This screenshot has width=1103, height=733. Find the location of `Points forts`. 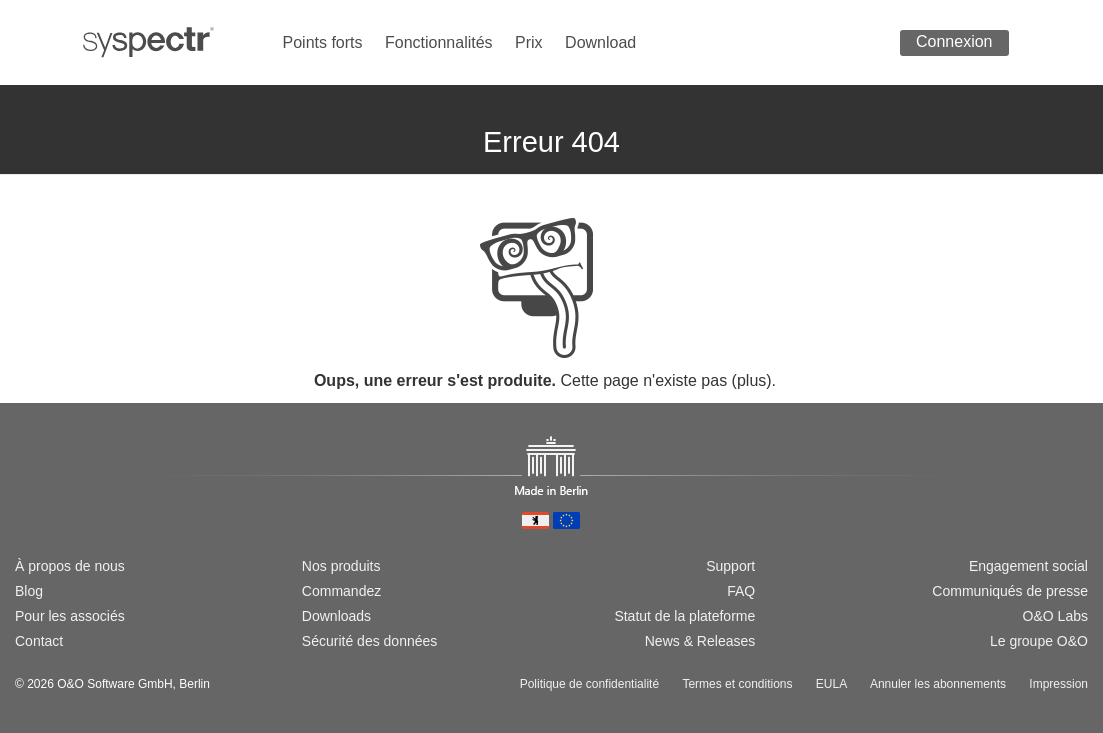

Points forts is located at coordinates (323, 42).